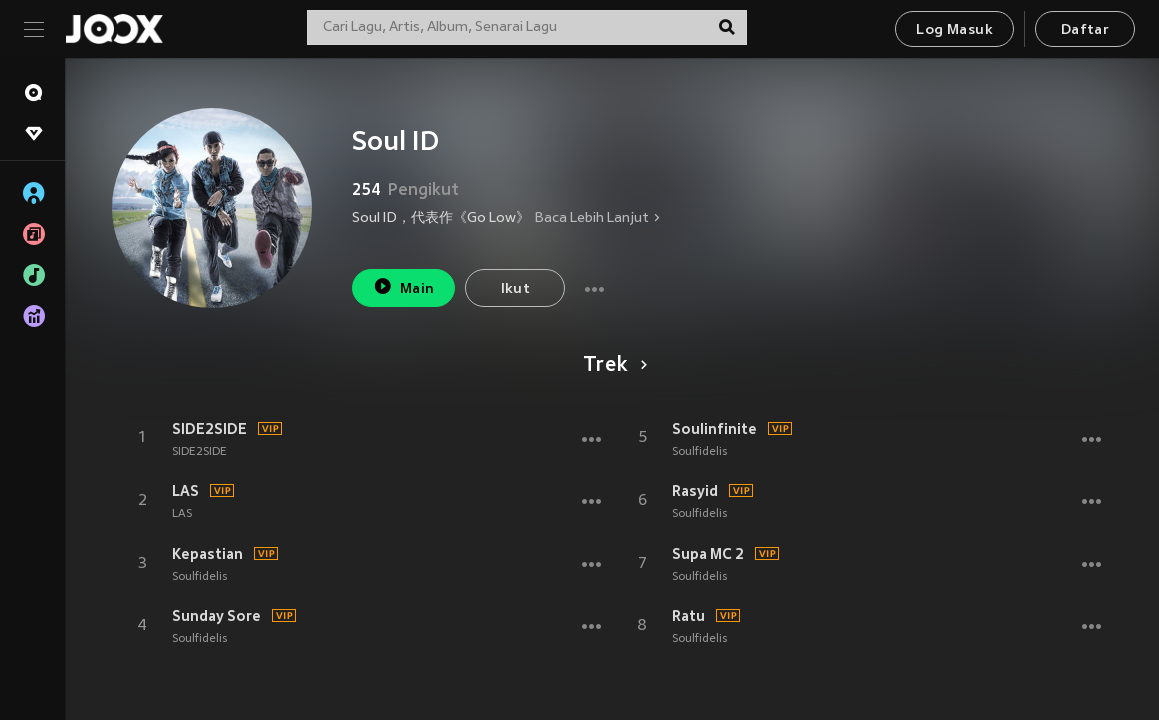  Describe the element at coordinates (403, 286) in the screenshot. I see `Main` at that location.